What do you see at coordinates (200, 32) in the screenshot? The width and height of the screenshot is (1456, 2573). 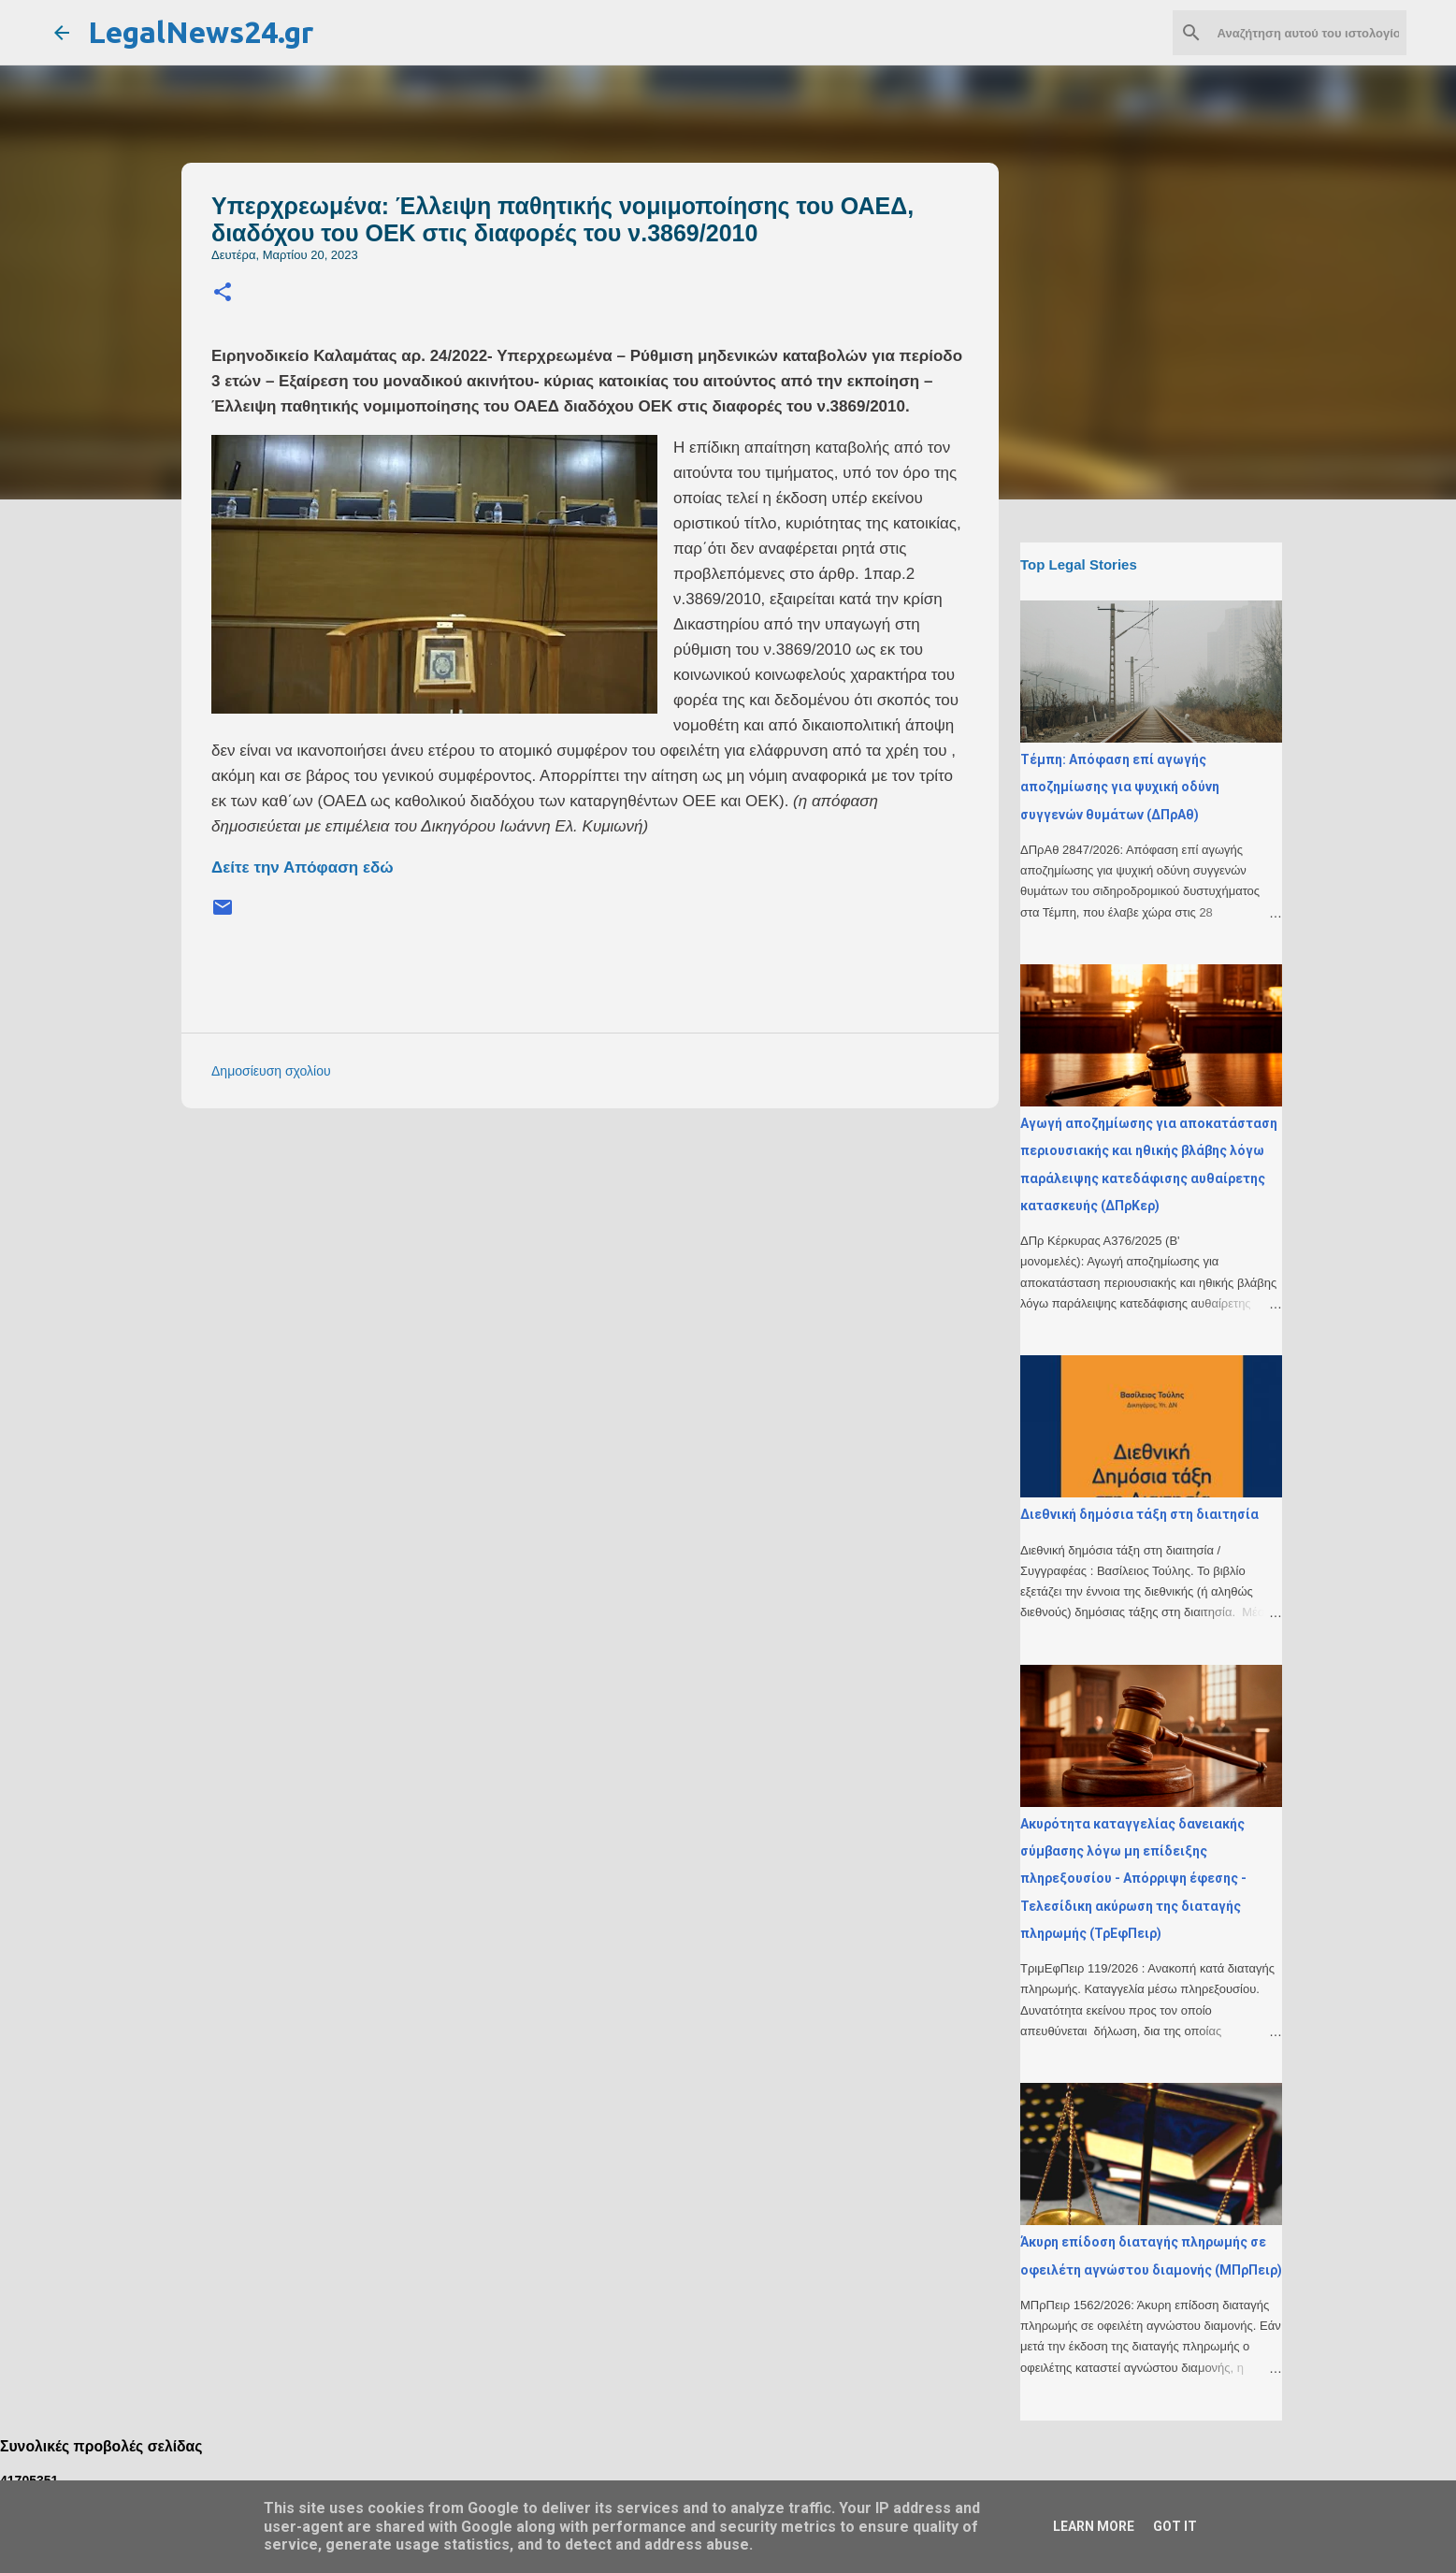 I see `LegalNews24.gr` at bounding box center [200, 32].